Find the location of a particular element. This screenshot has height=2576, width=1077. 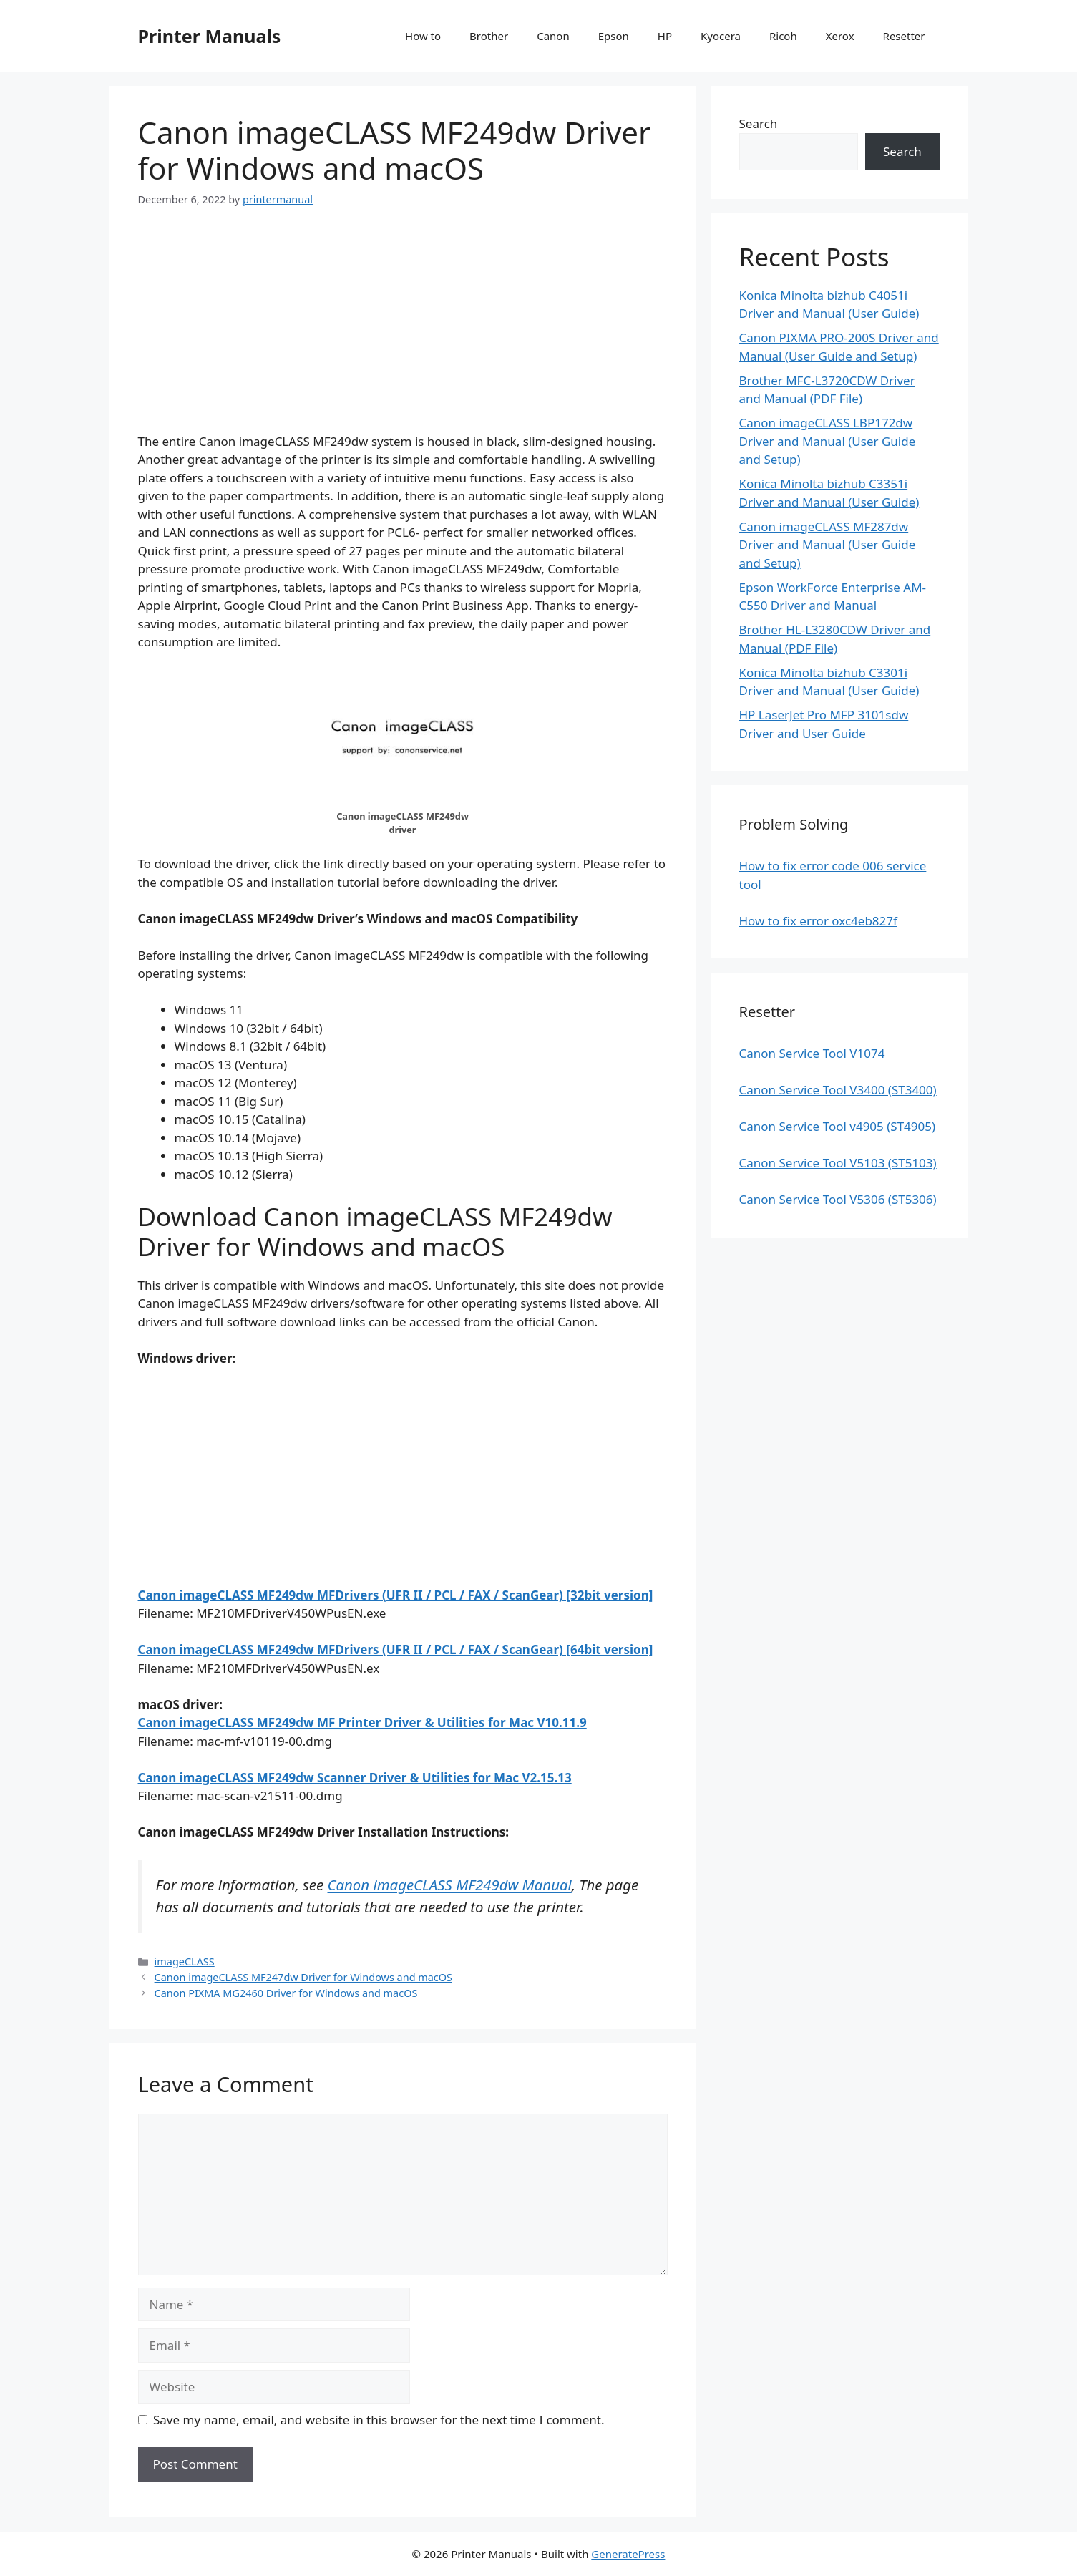

Canon imageCLASS MF249dw Scanner Driver & Utilities for Mac V2.15.13 is located at coordinates (355, 1777).